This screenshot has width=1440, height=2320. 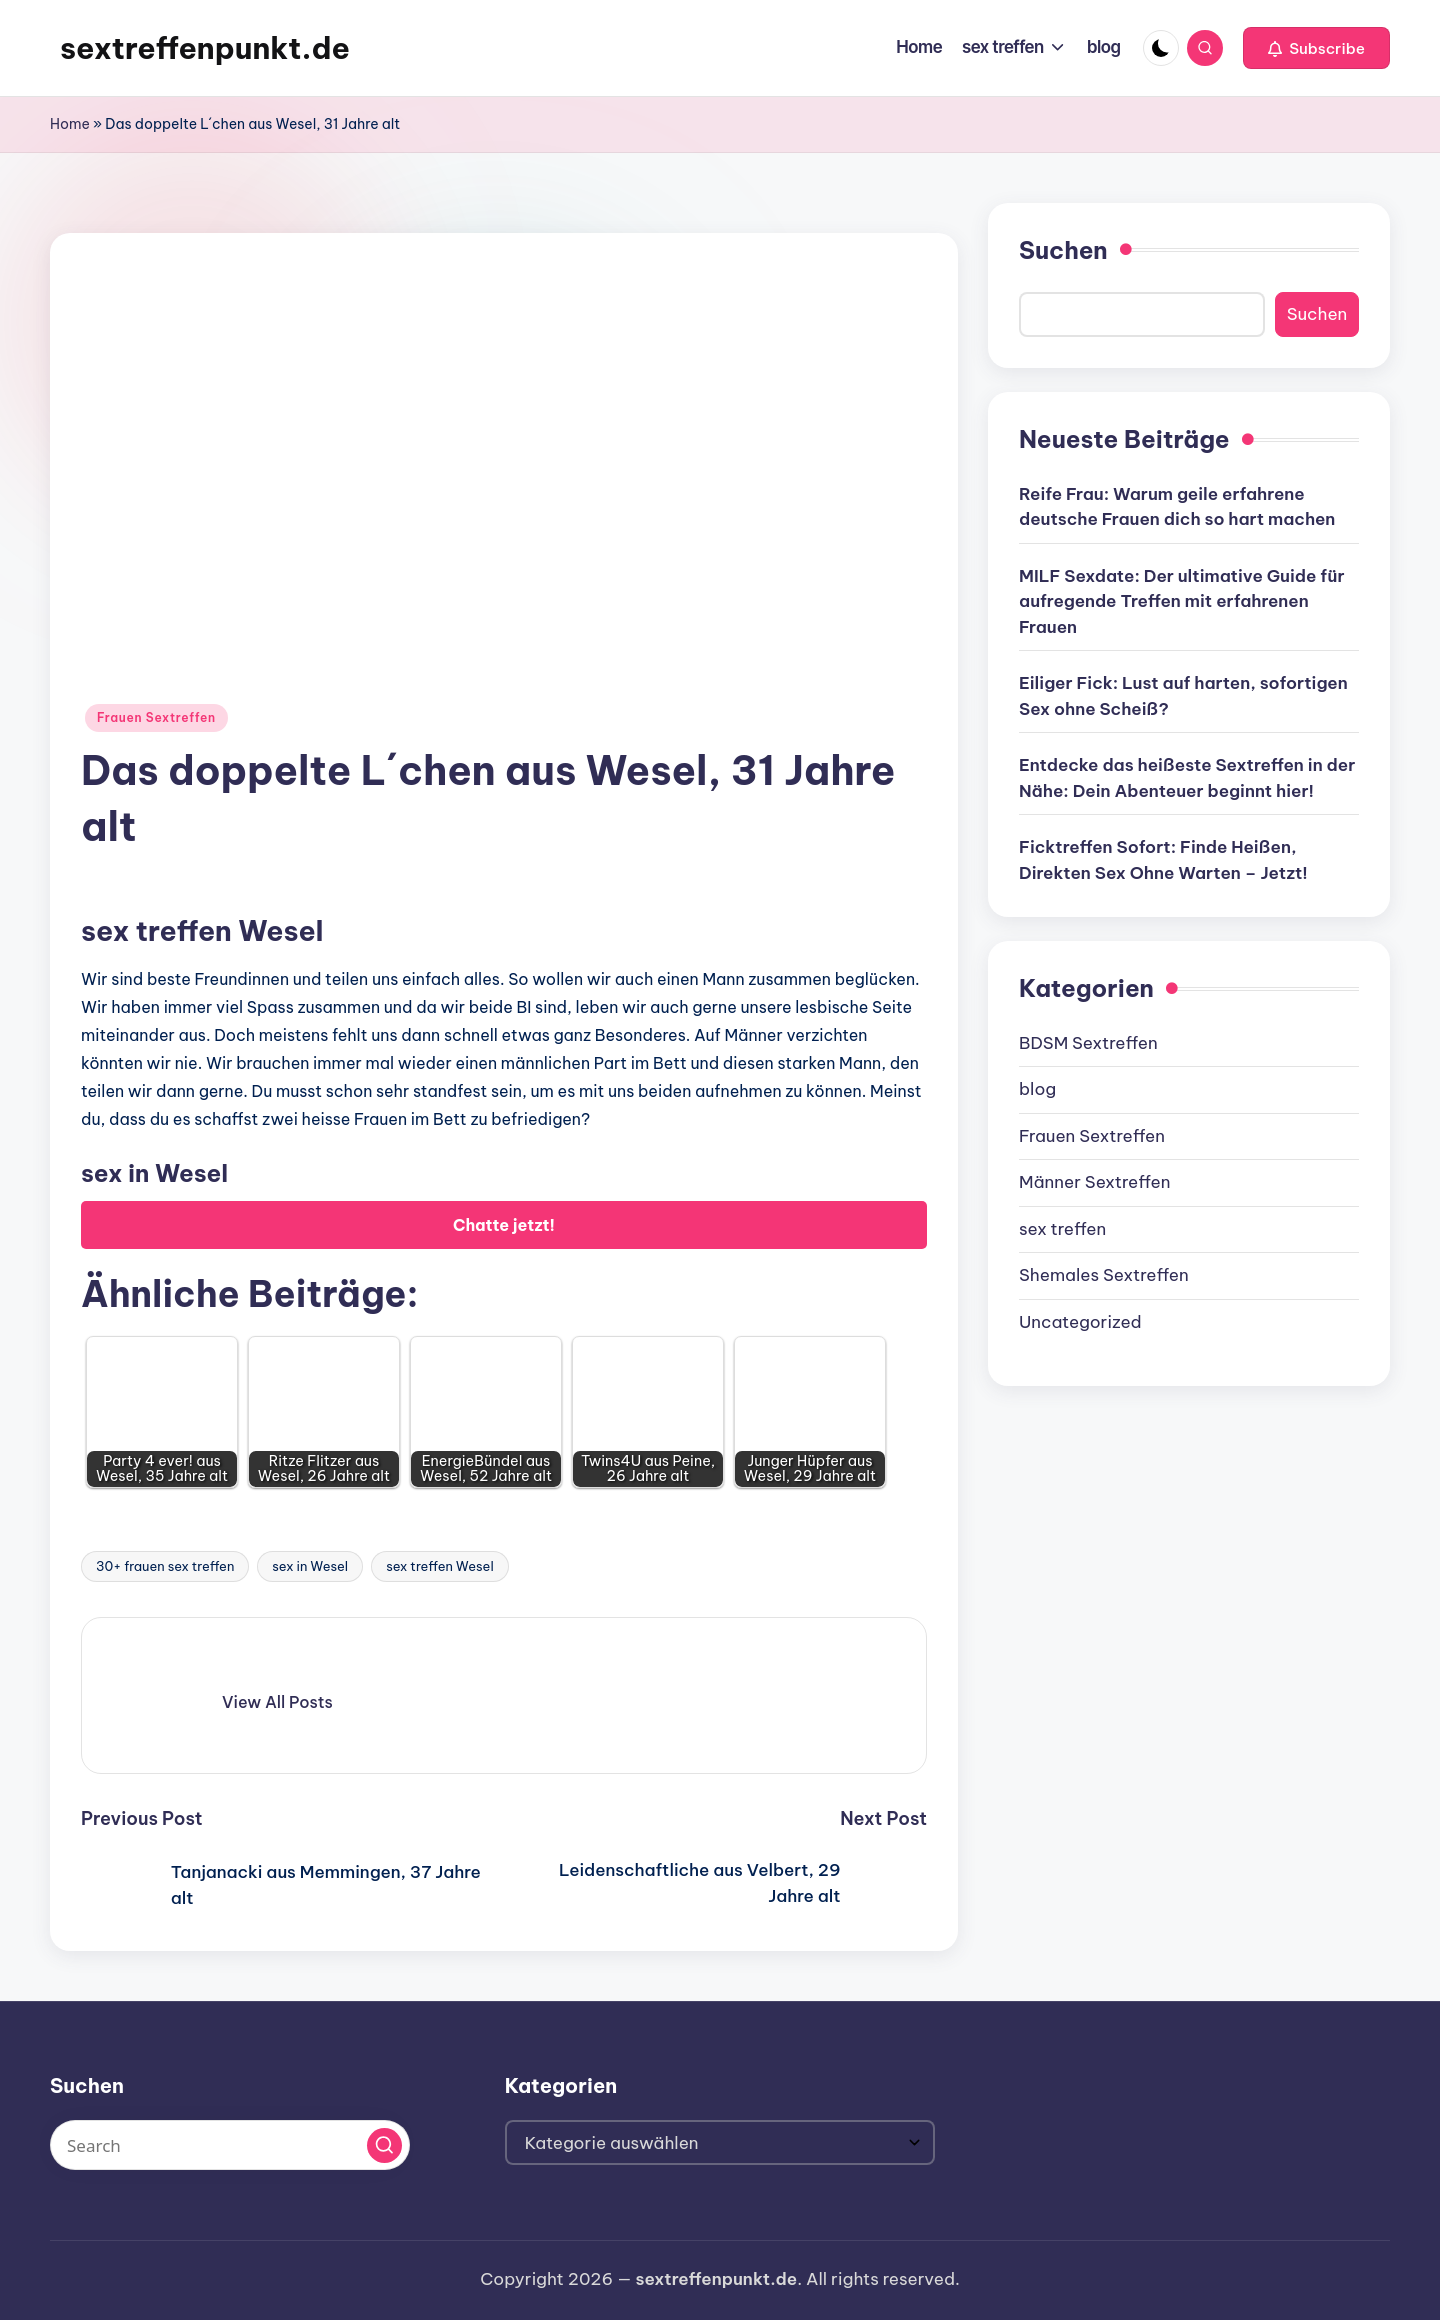 What do you see at coordinates (1094, 1182) in the screenshot?
I see `Männer Sextreffen` at bounding box center [1094, 1182].